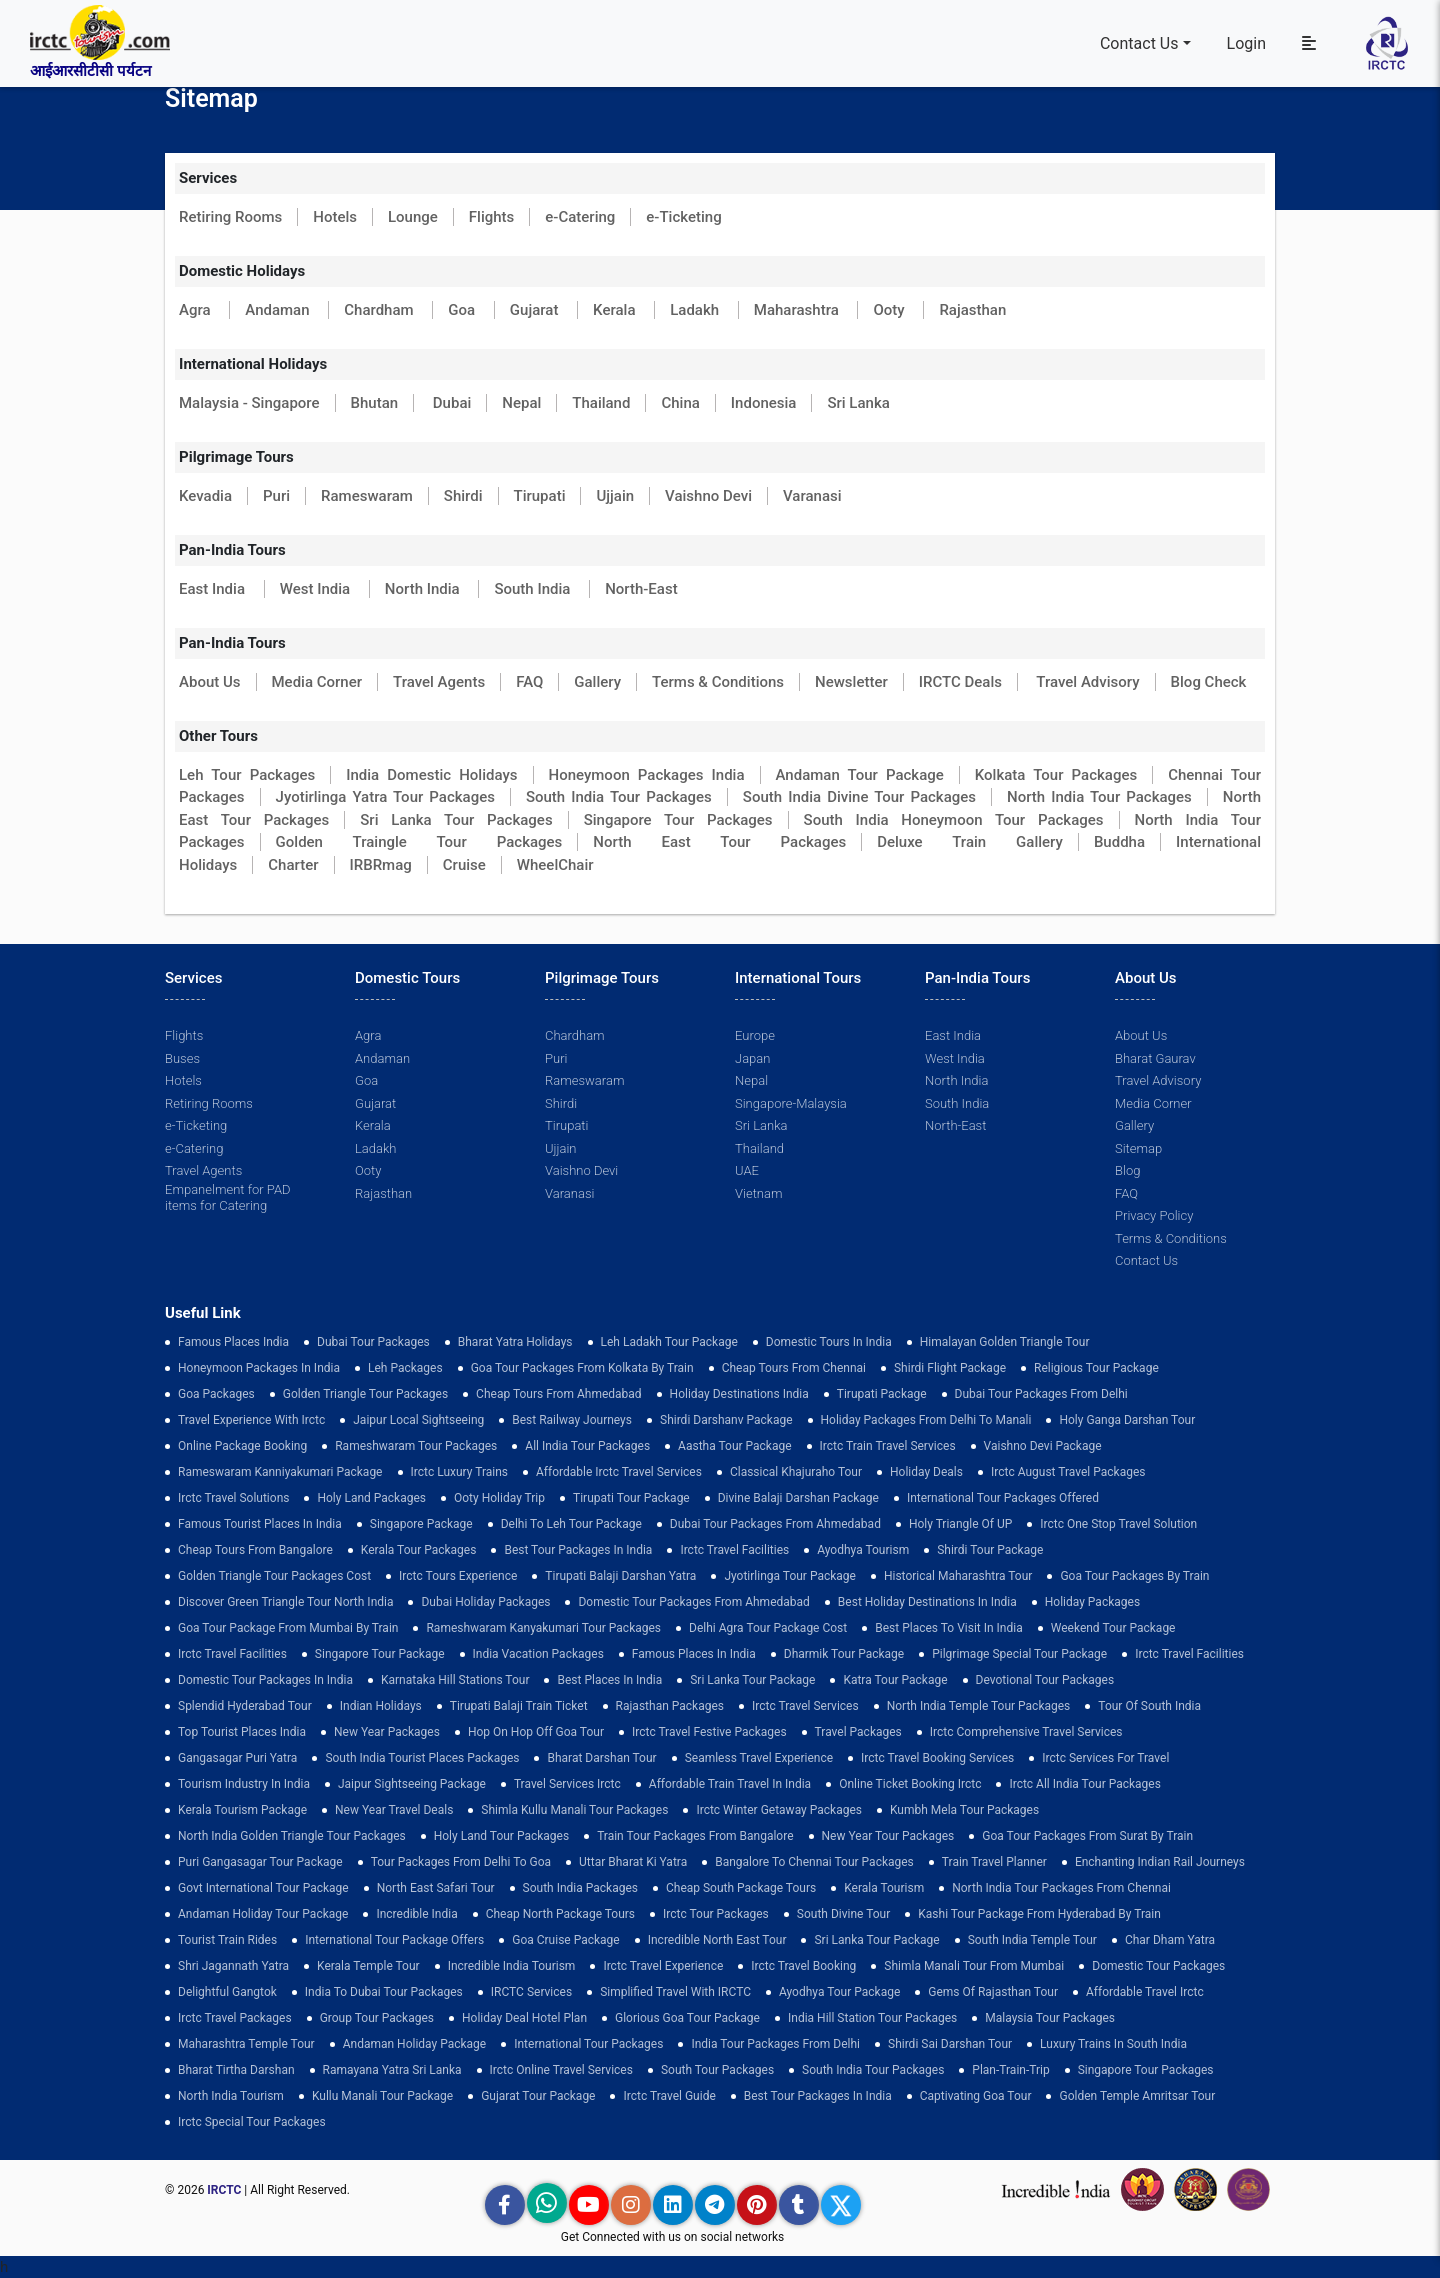 The height and width of the screenshot is (2278, 1440). I want to click on Bharat Darshan Tour, so click(601, 1758).